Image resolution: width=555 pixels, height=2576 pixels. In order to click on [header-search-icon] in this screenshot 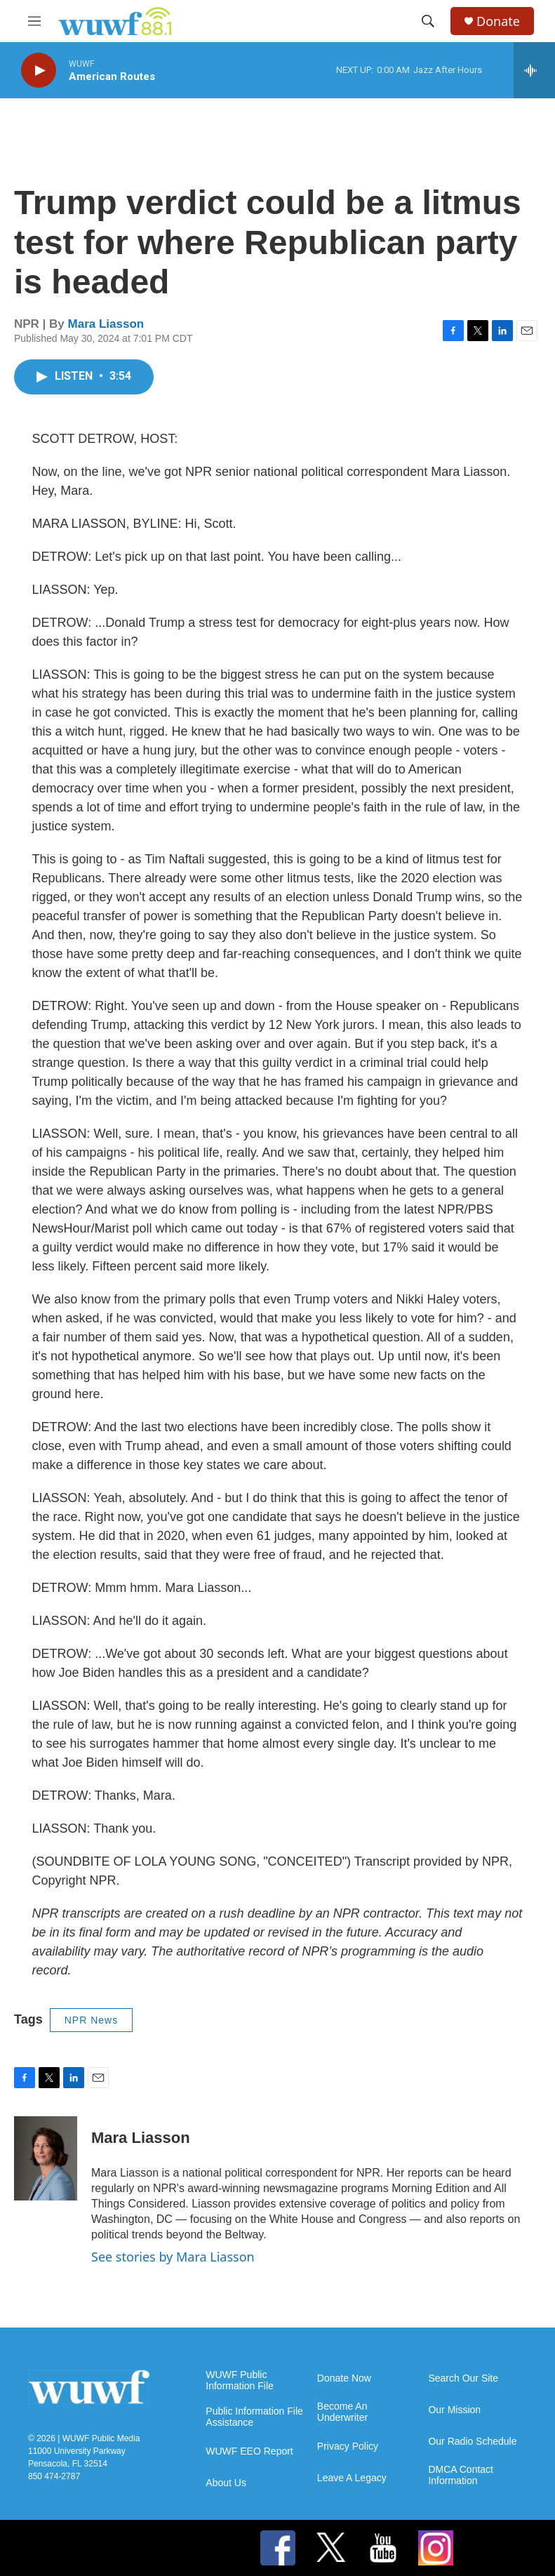, I will do `click(428, 21)`.